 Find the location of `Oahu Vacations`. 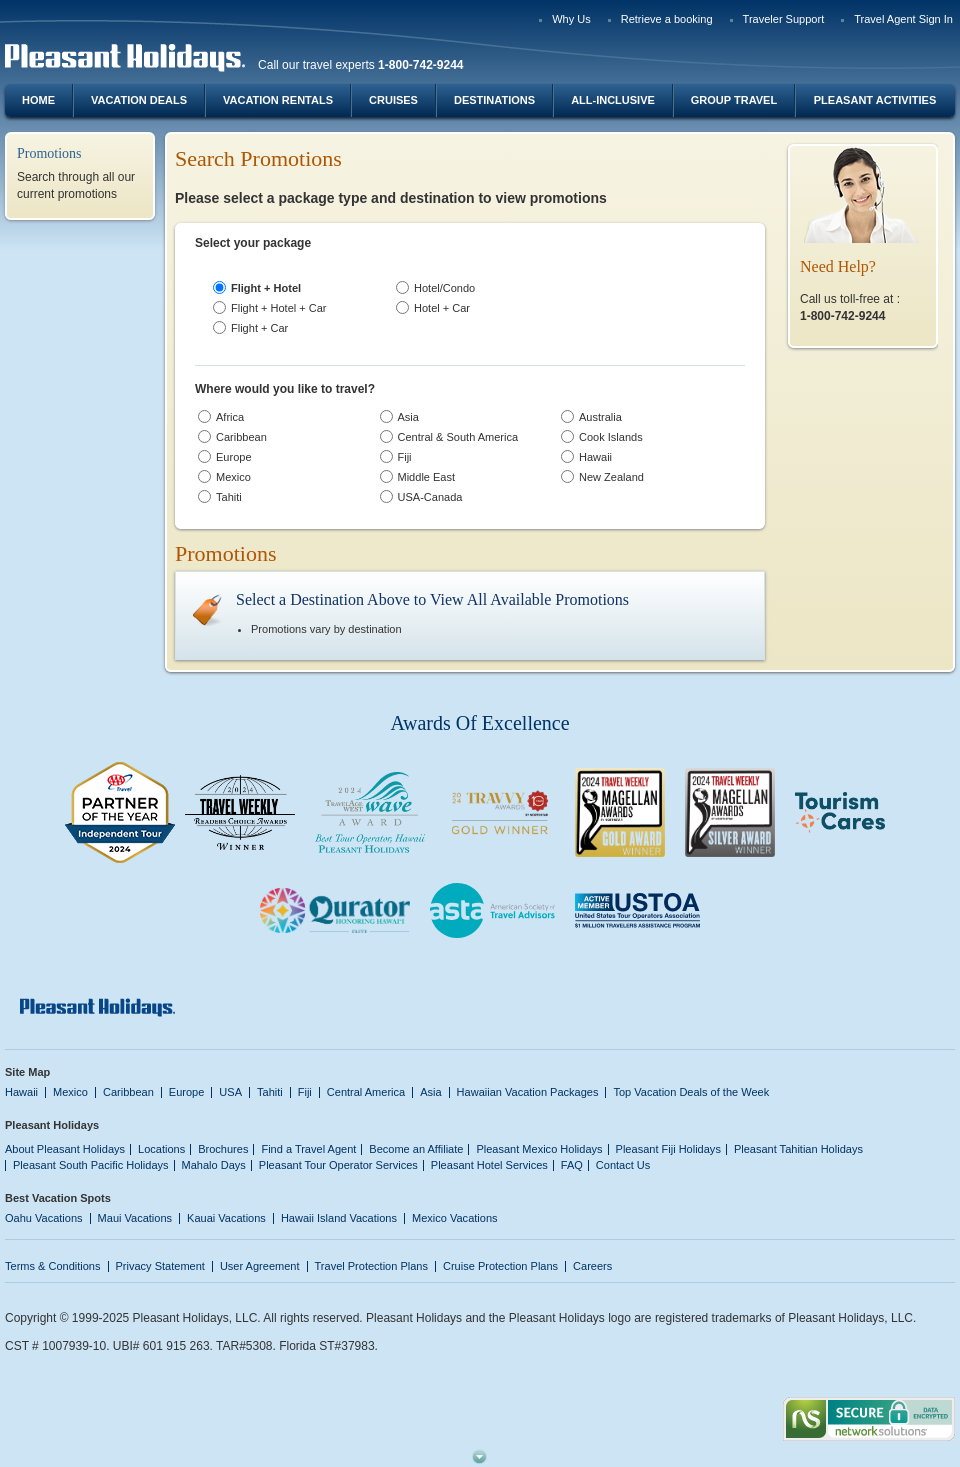

Oahu Vacations is located at coordinates (44, 1218).